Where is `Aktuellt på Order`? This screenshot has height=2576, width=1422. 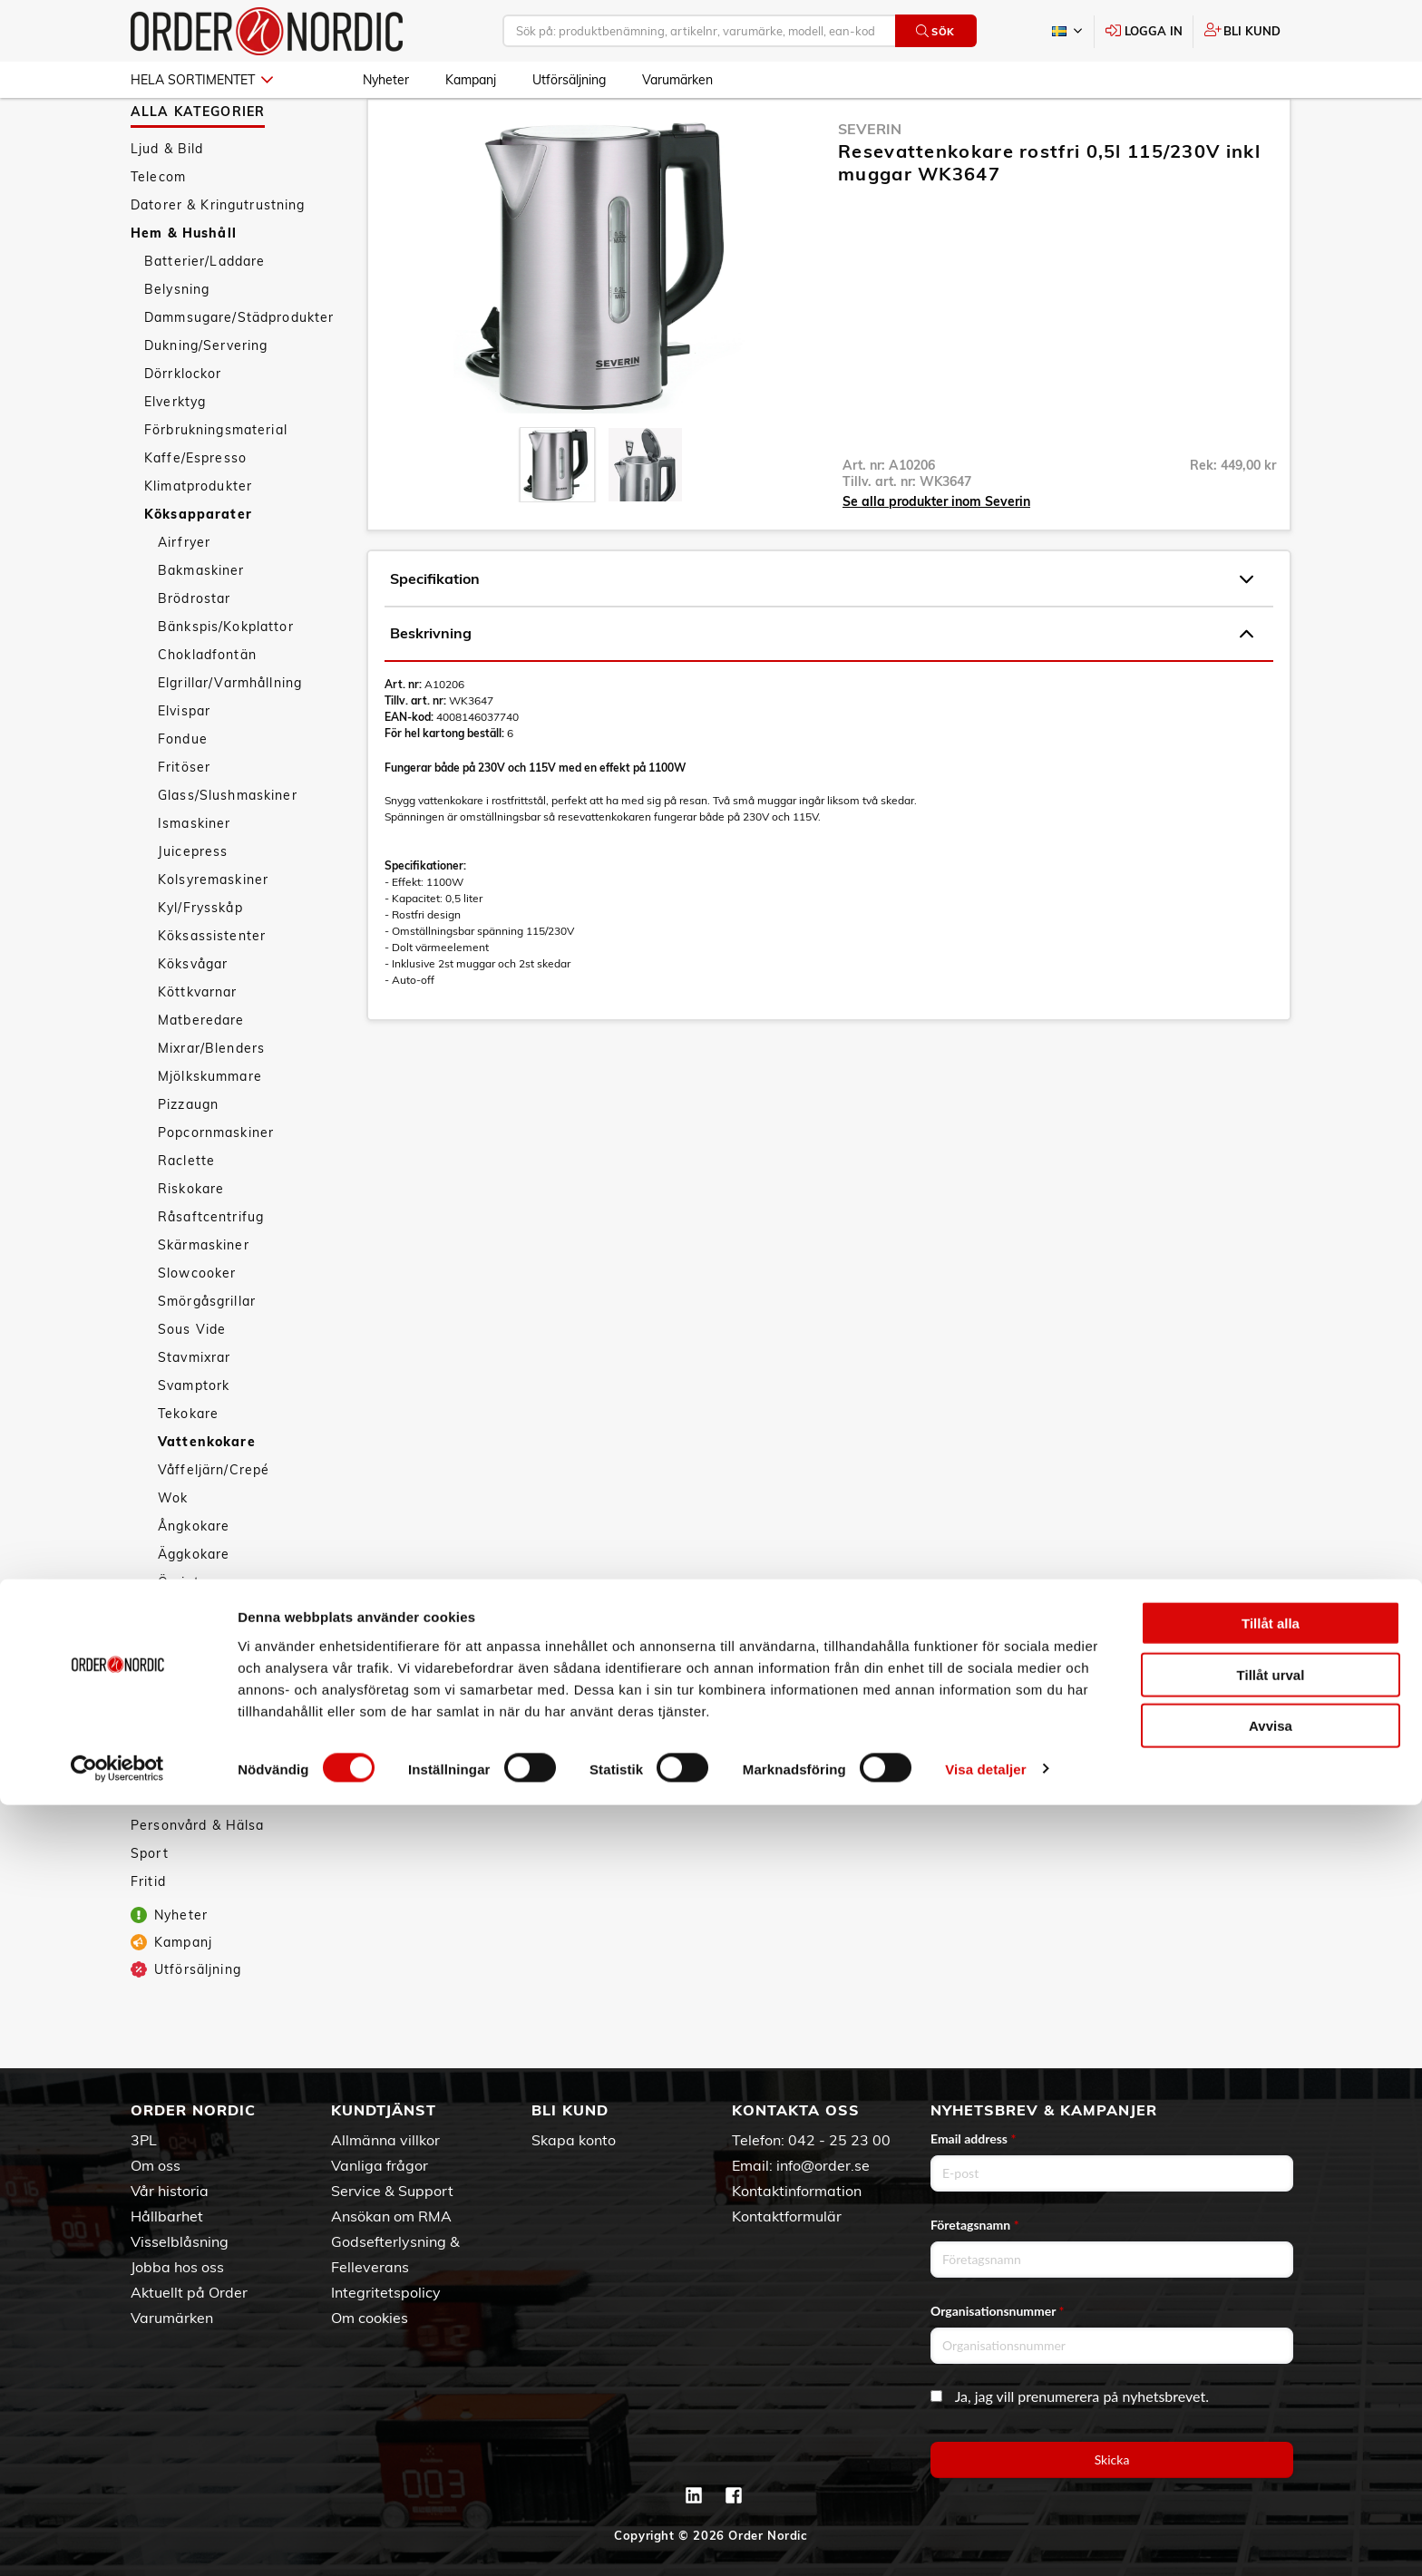 Aktuellt på Order is located at coordinates (189, 2292).